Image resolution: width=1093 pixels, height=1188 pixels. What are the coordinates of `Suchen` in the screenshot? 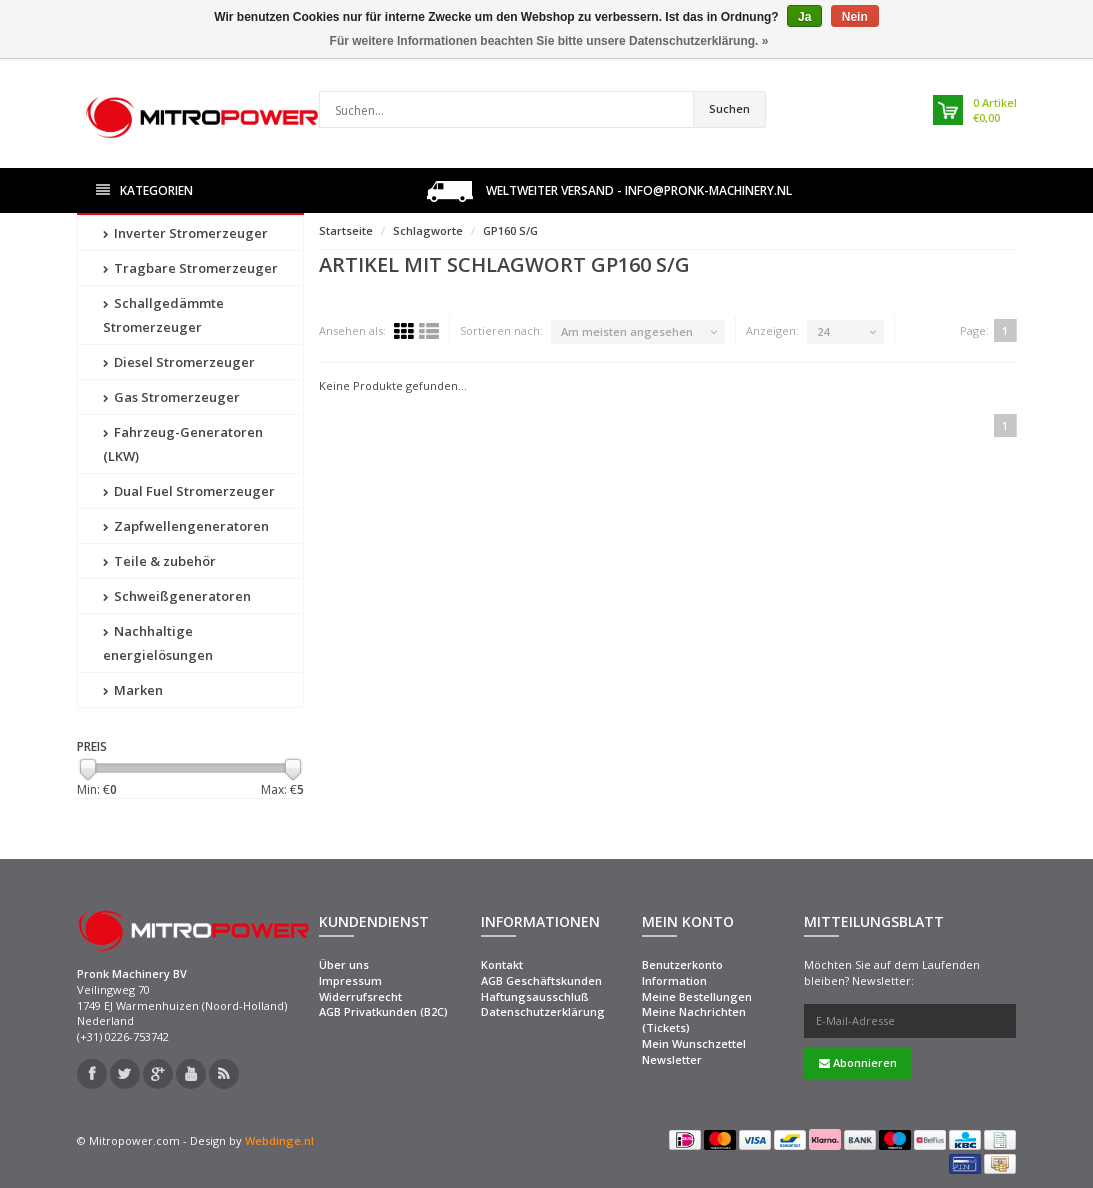 It's located at (729, 108).